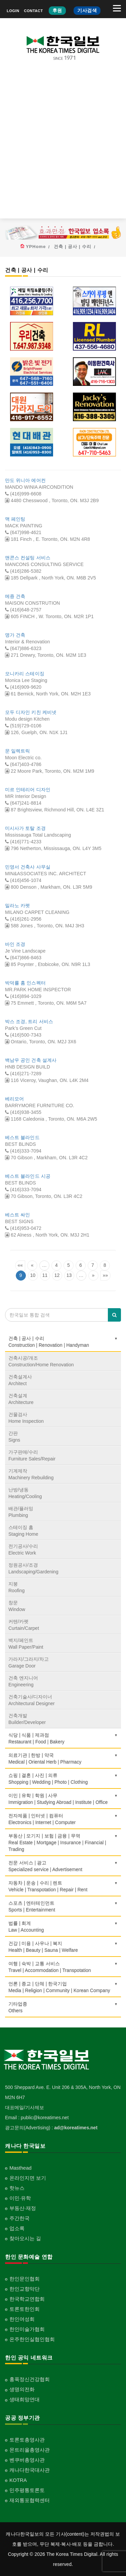  I want to click on ««, so click(20, 1265).